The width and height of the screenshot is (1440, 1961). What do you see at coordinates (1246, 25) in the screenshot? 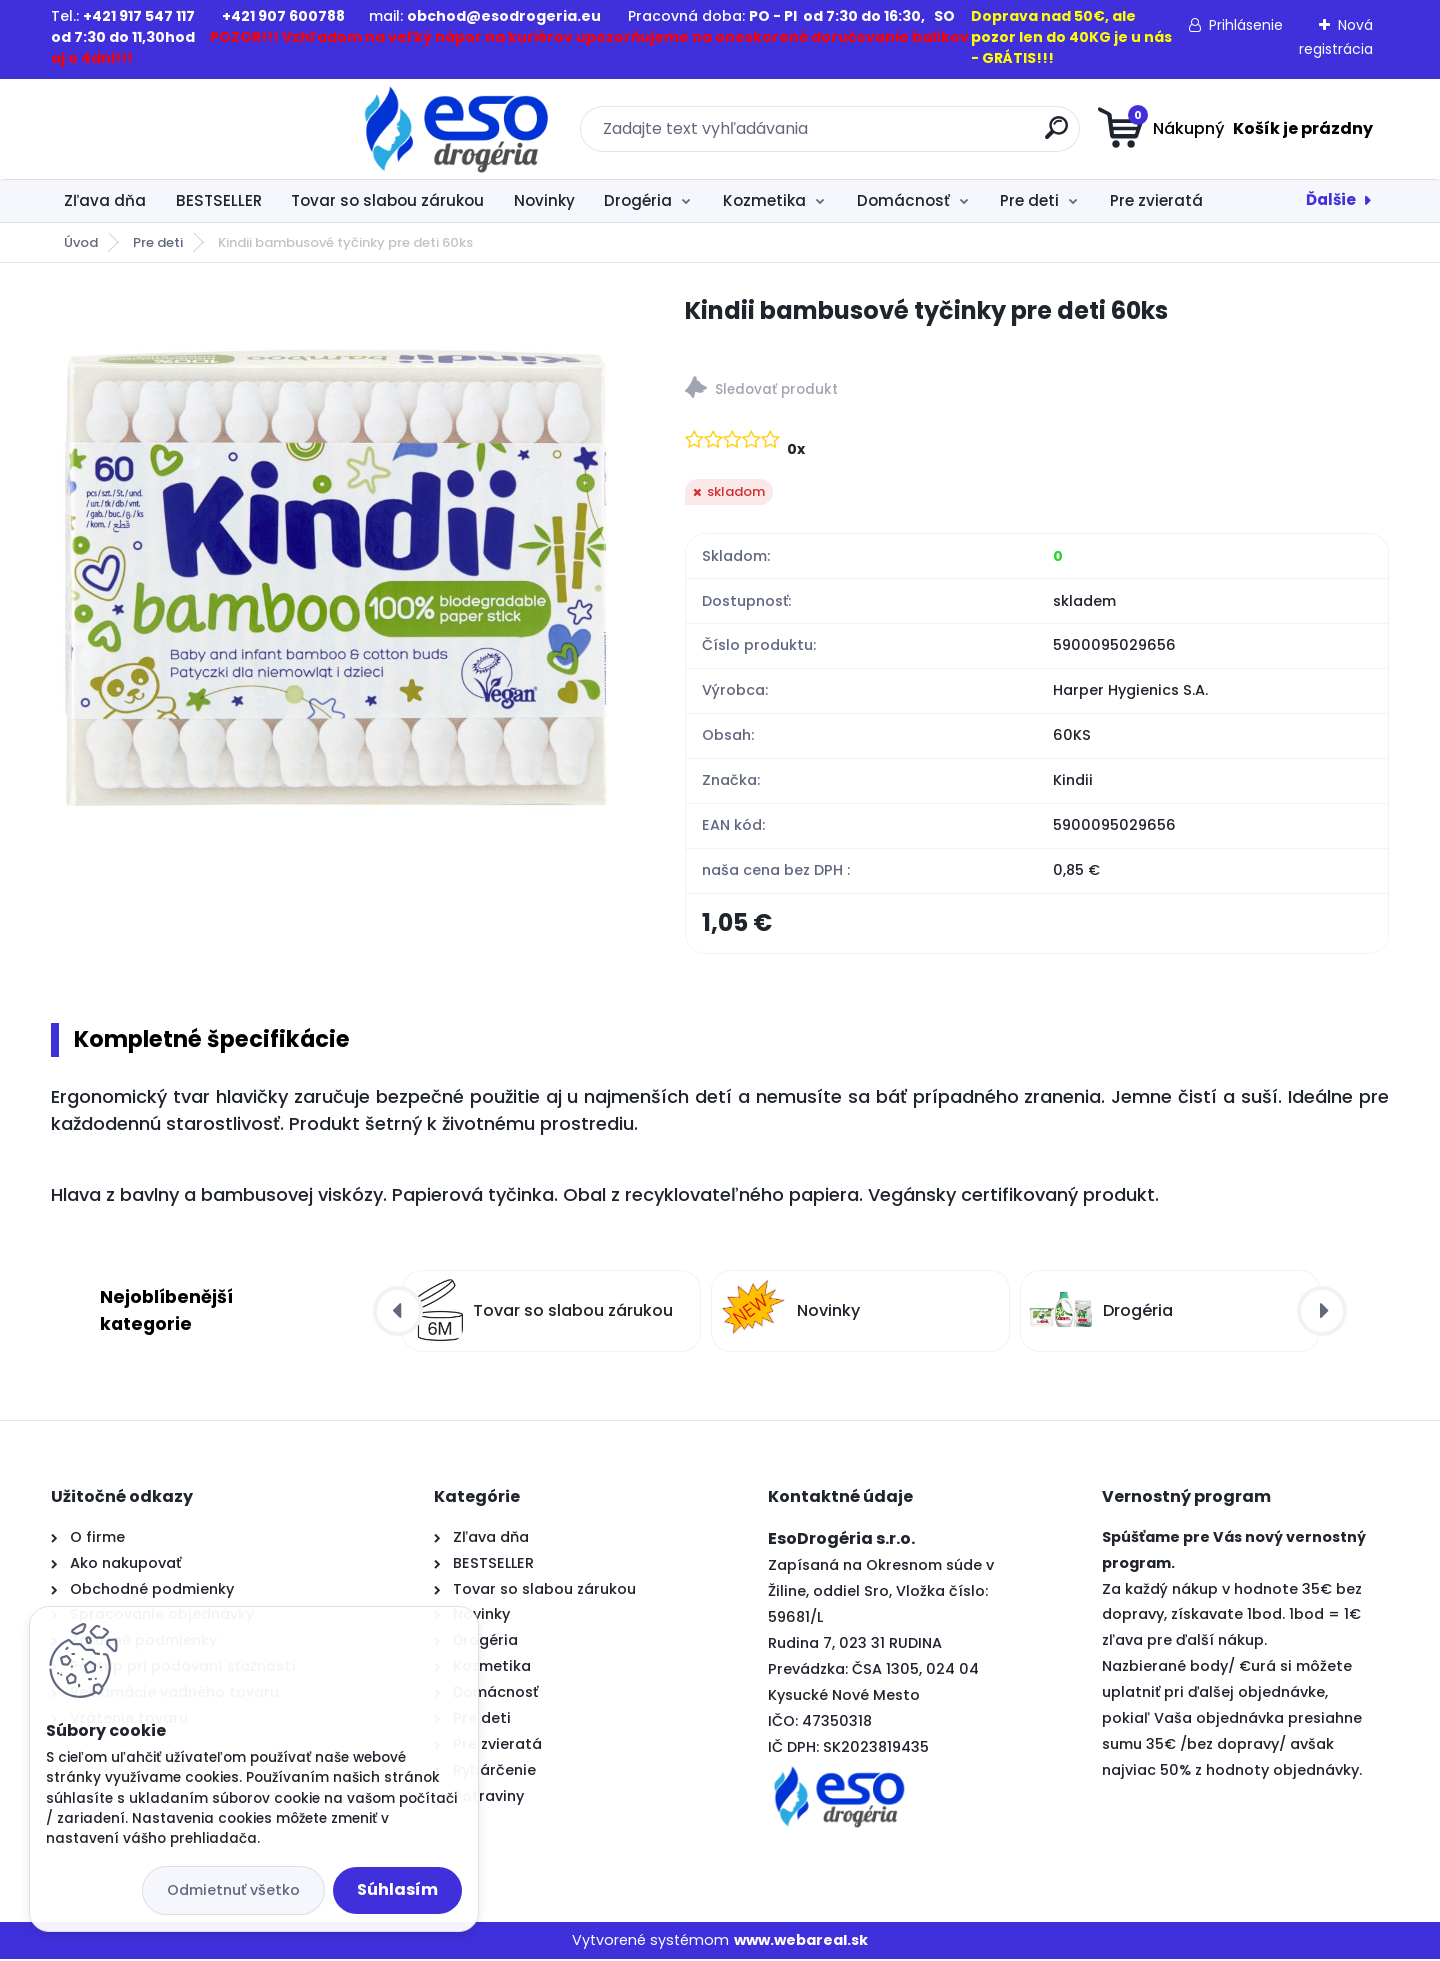
I see `Prihlásenie` at bounding box center [1246, 25].